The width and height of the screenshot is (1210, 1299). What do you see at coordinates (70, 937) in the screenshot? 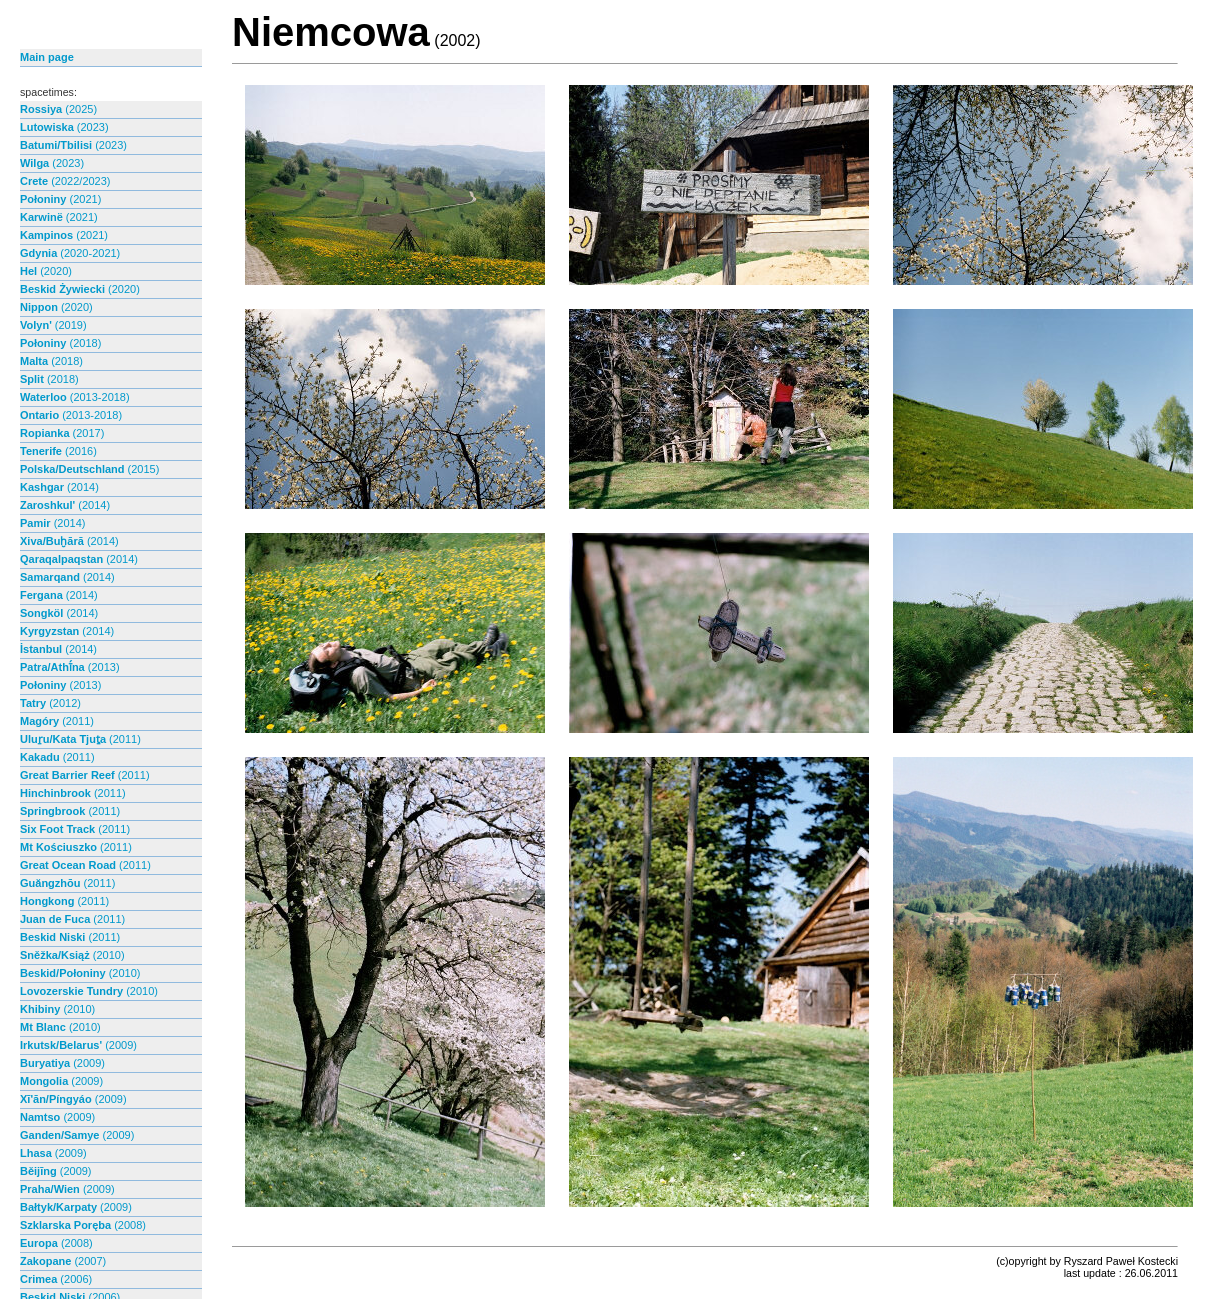
I see `Beskid Niski` at bounding box center [70, 937].